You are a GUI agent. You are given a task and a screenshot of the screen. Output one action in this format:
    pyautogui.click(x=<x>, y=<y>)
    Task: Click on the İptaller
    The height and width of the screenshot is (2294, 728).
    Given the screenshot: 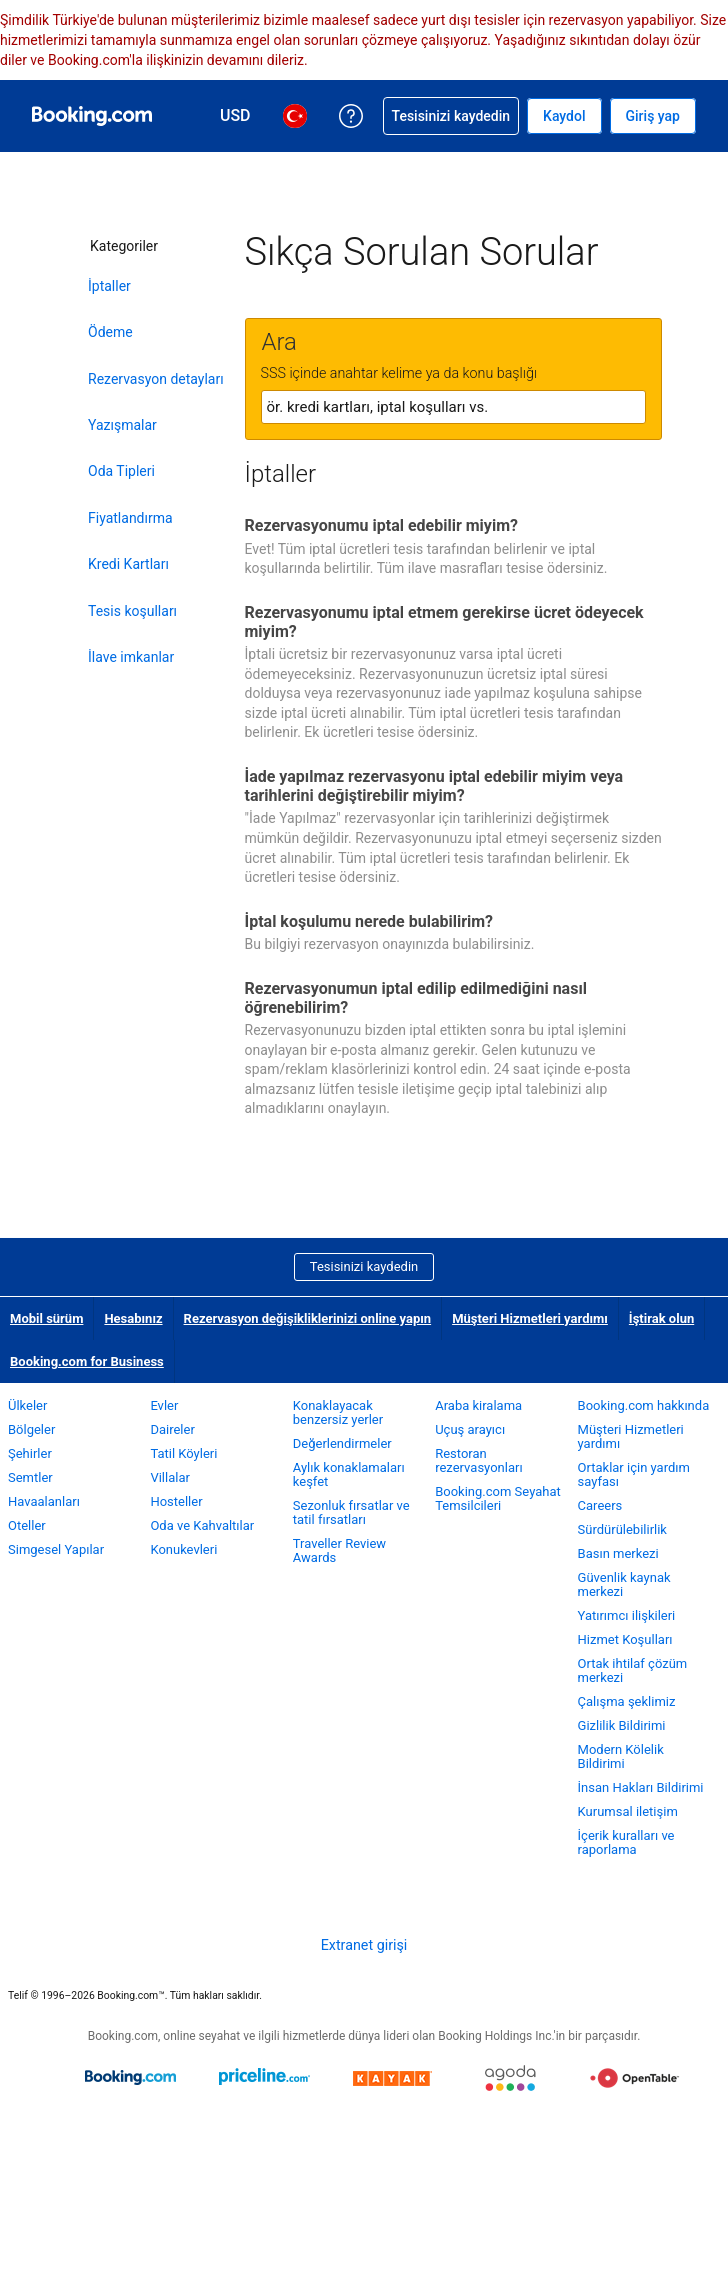 What is the action you would take?
    pyautogui.click(x=109, y=286)
    